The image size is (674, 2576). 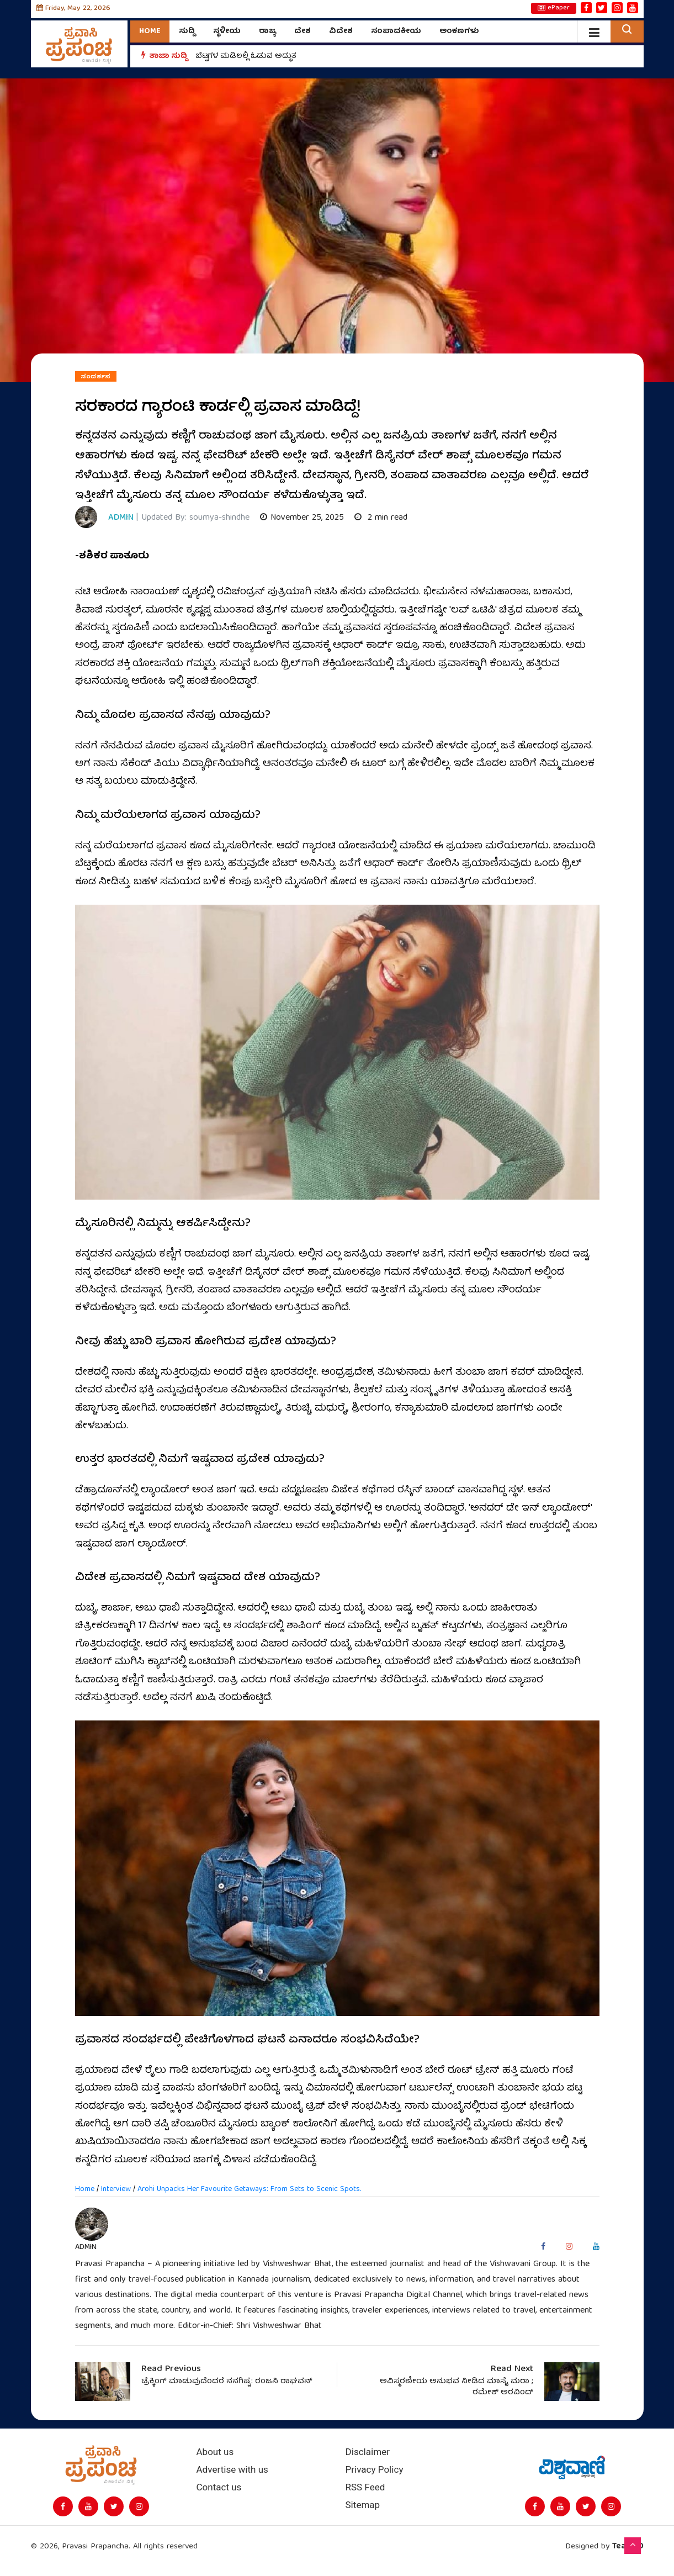 What do you see at coordinates (365, 2487) in the screenshot?
I see `RSS Feed` at bounding box center [365, 2487].